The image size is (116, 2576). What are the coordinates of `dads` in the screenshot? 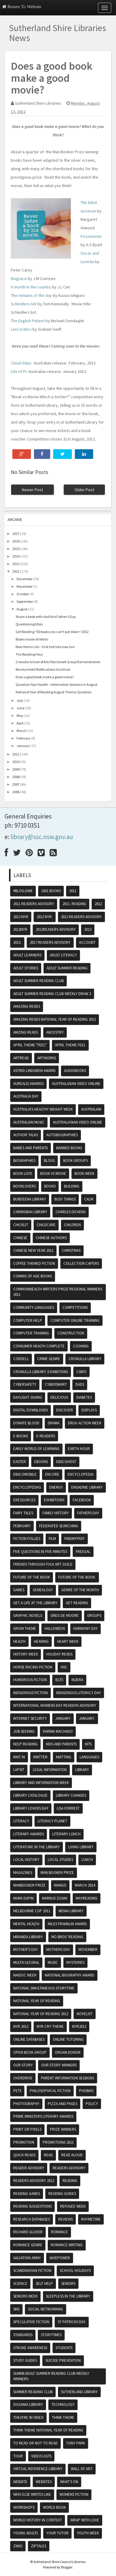 It's located at (79, 1384).